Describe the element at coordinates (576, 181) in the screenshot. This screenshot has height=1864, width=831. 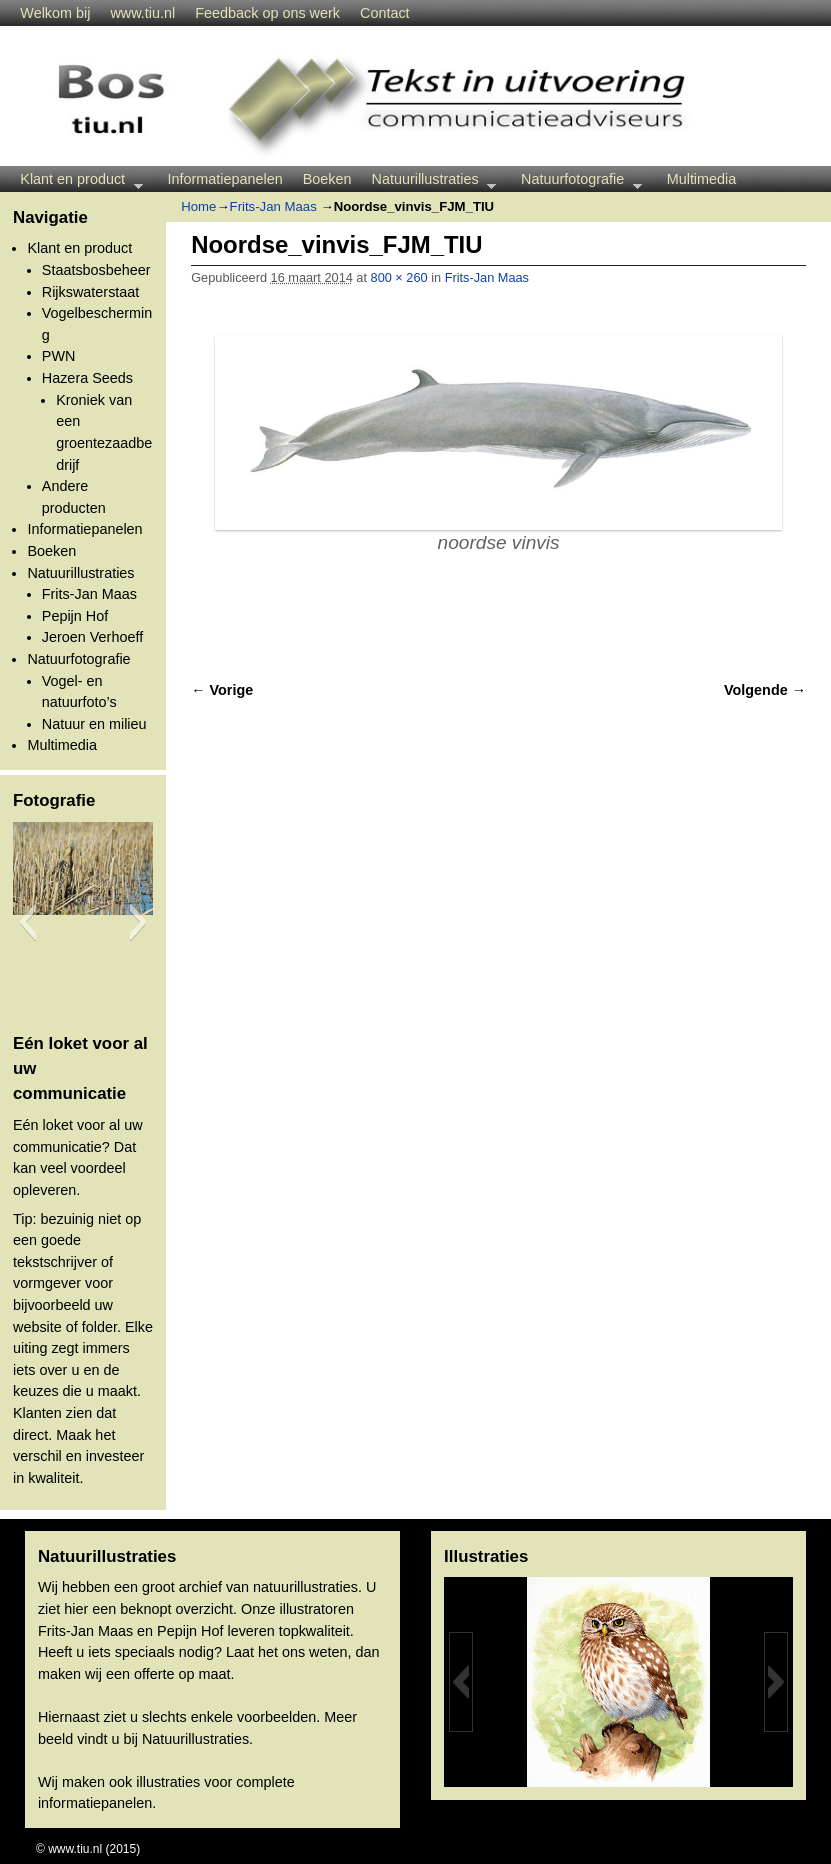
I see `Natuurfotografie` at that location.